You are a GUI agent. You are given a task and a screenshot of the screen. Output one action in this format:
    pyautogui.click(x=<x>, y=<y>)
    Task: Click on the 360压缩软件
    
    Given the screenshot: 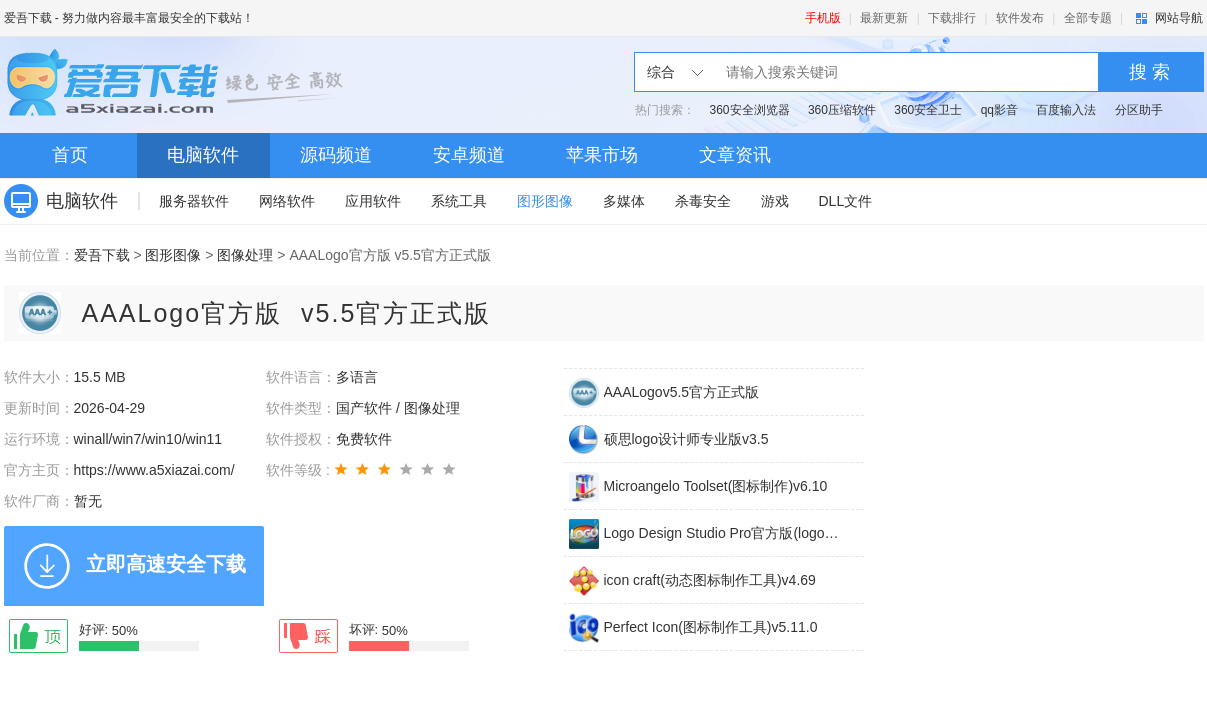 What is the action you would take?
    pyautogui.click(x=842, y=110)
    